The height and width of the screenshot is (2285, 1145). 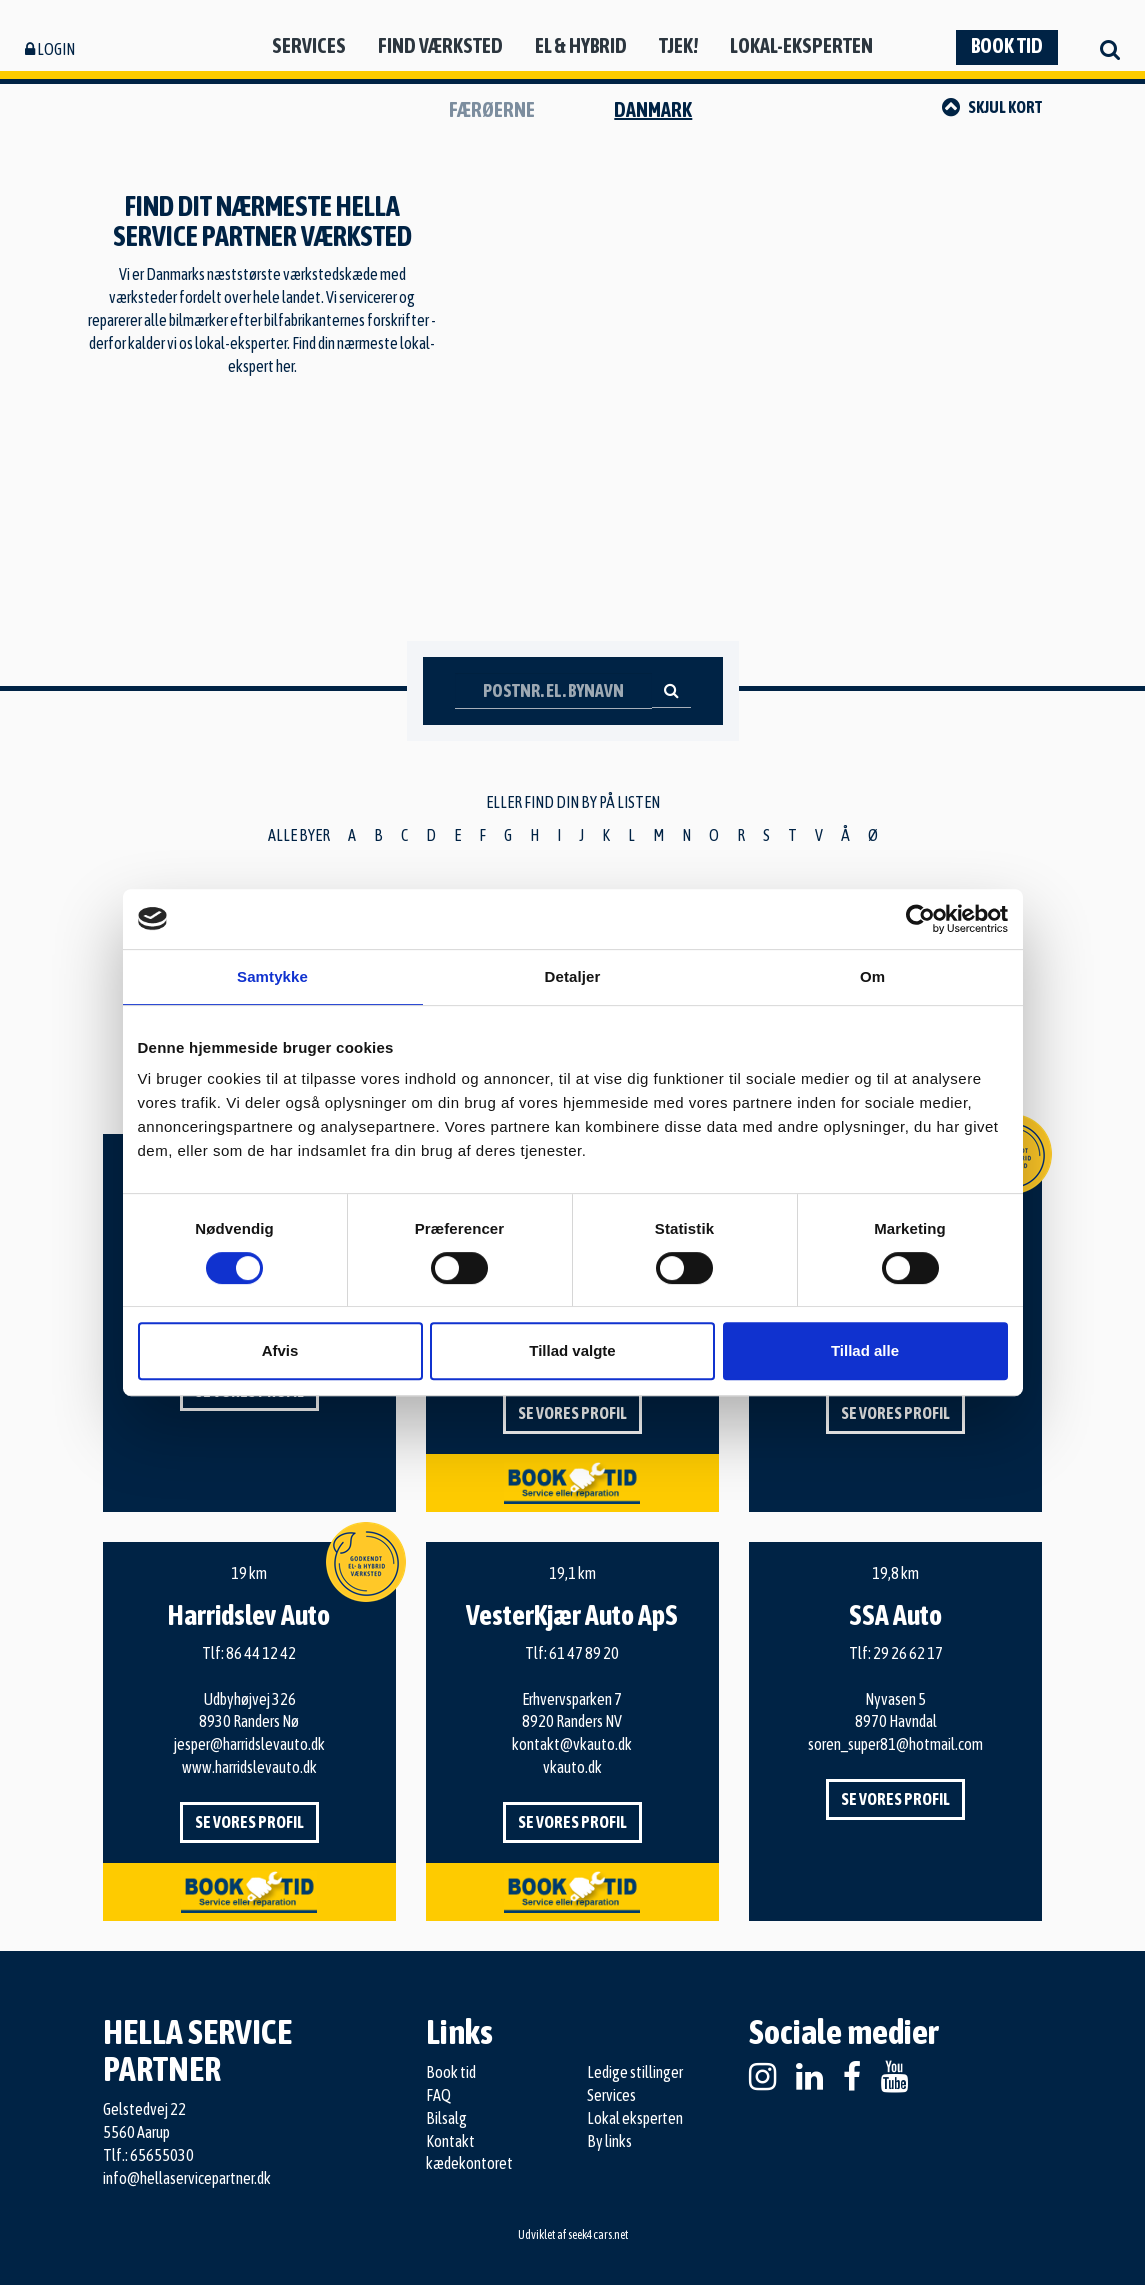 What do you see at coordinates (895, 1744) in the screenshot?
I see `soren_super81@hotmail.com` at bounding box center [895, 1744].